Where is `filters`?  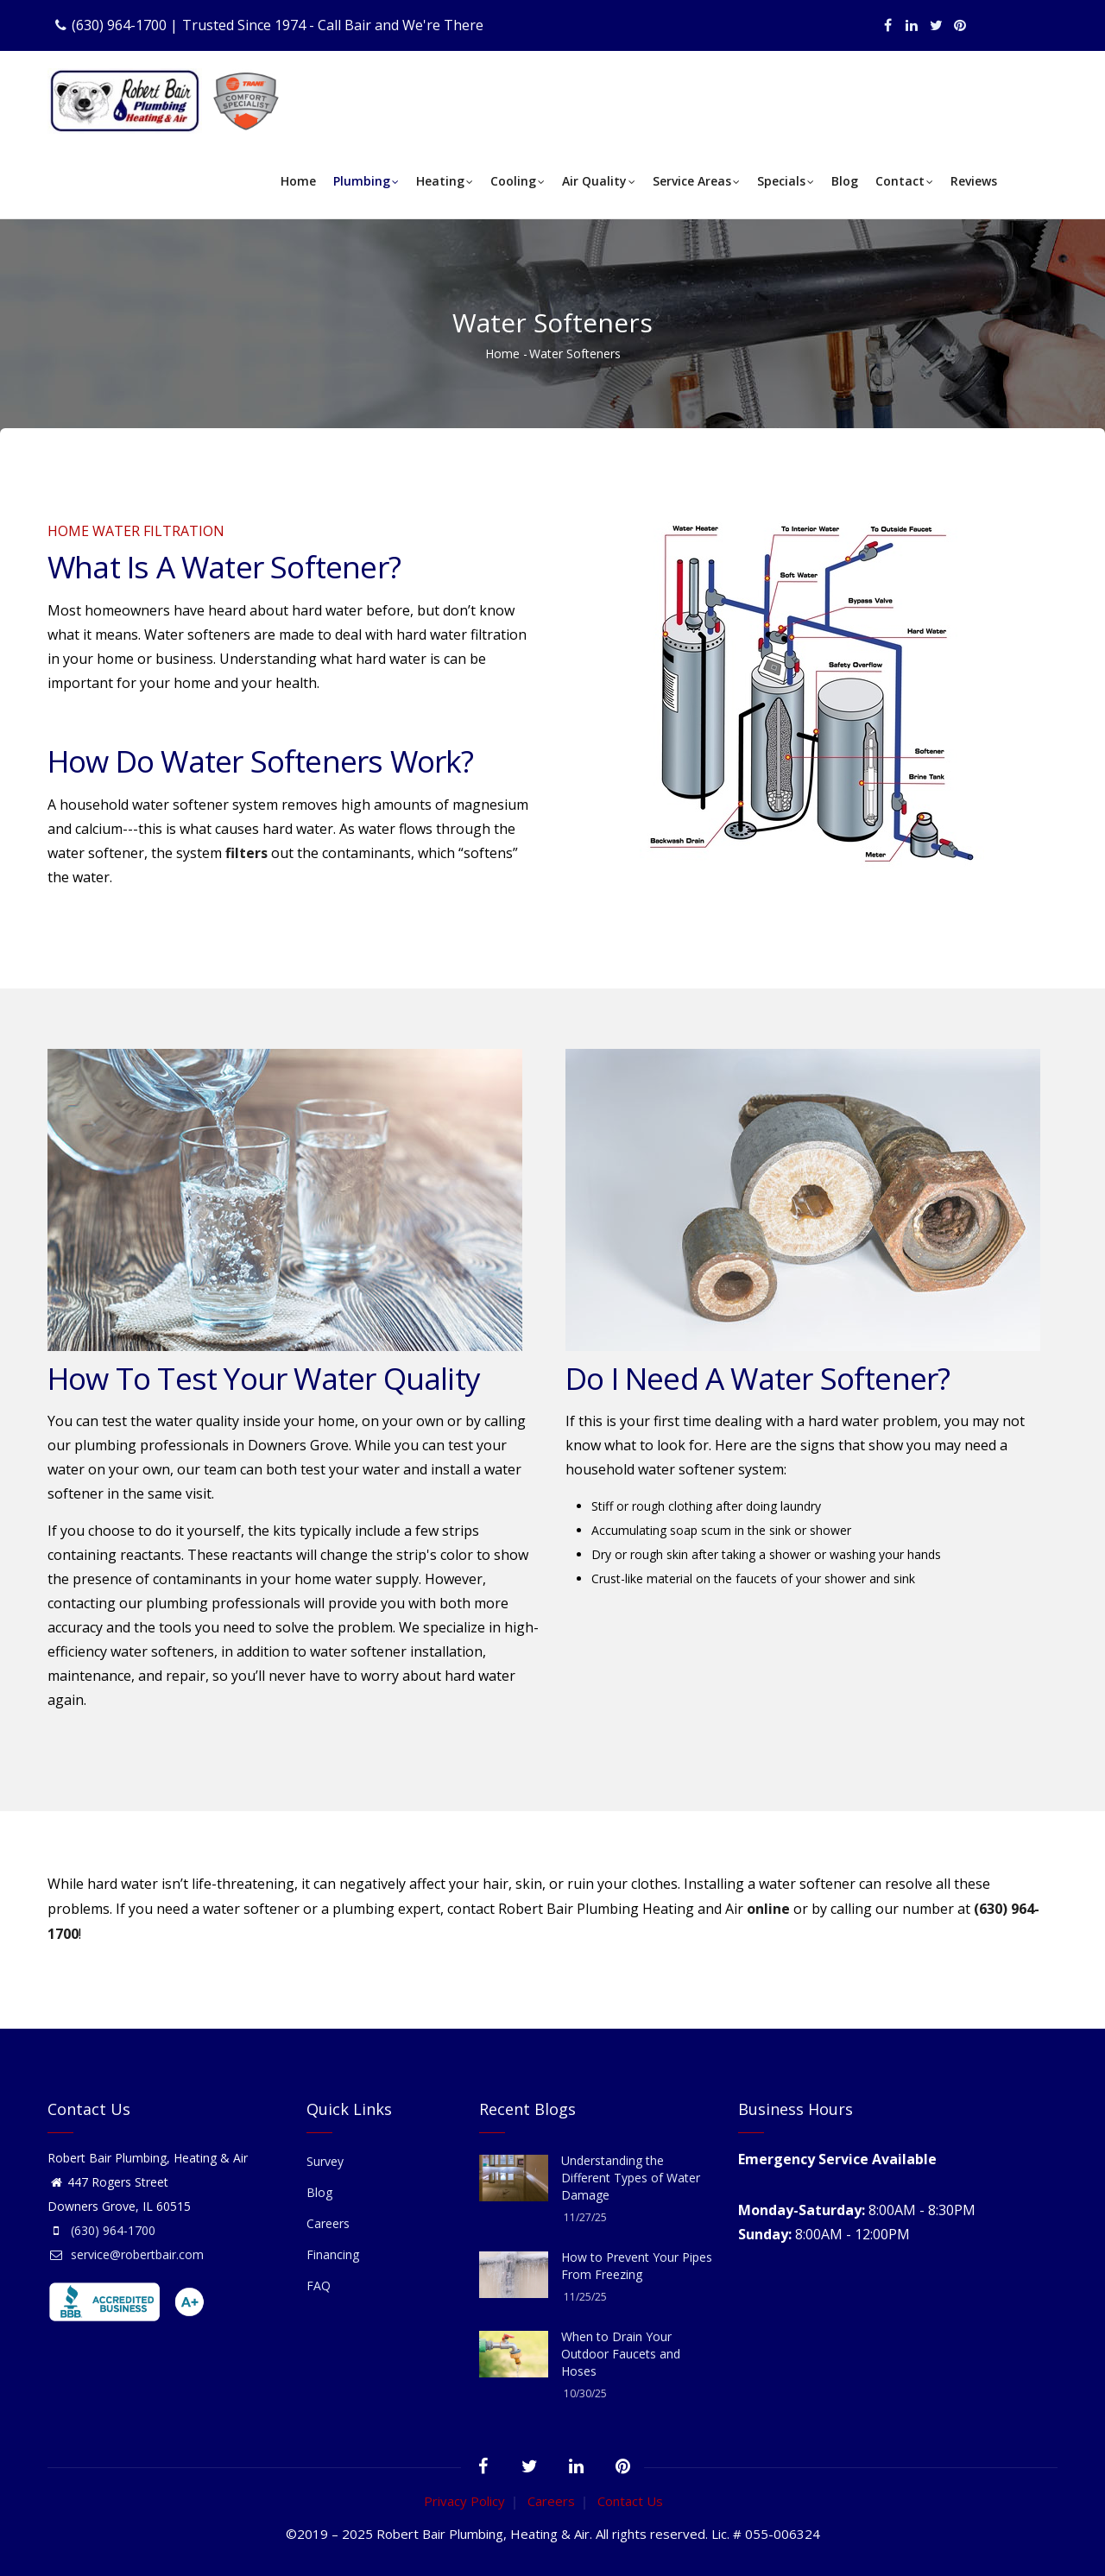 filters is located at coordinates (246, 852).